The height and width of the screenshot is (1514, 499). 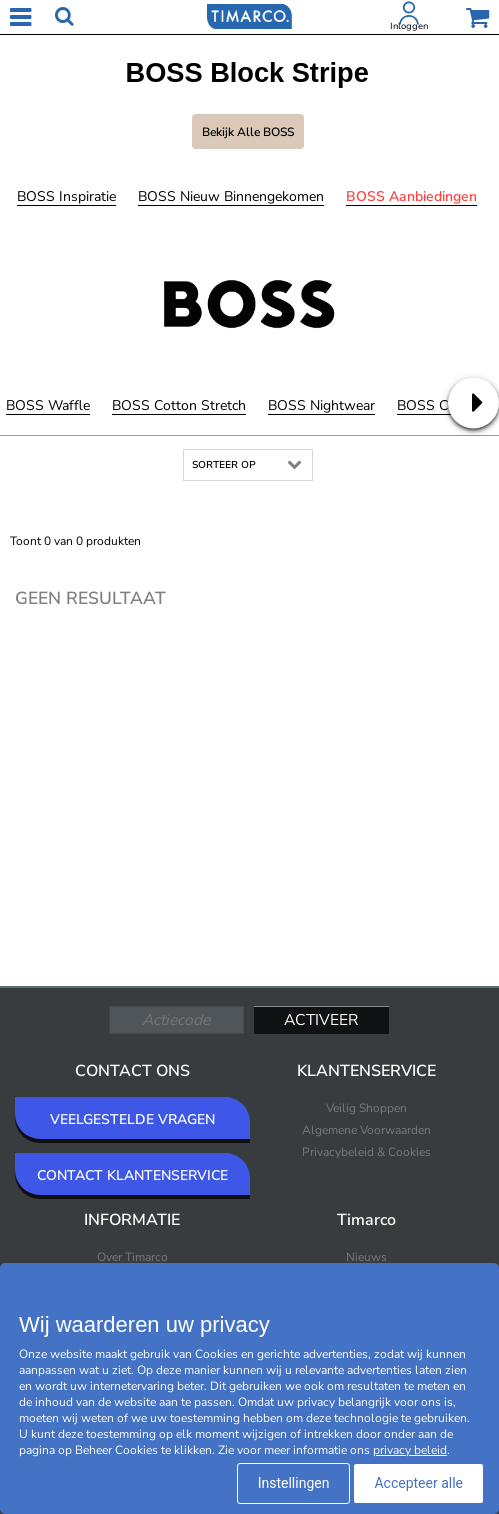 What do you see at coordinates (409, 26) in the screenshot?
I see `Inloggen` at bounding box center [409, 26].